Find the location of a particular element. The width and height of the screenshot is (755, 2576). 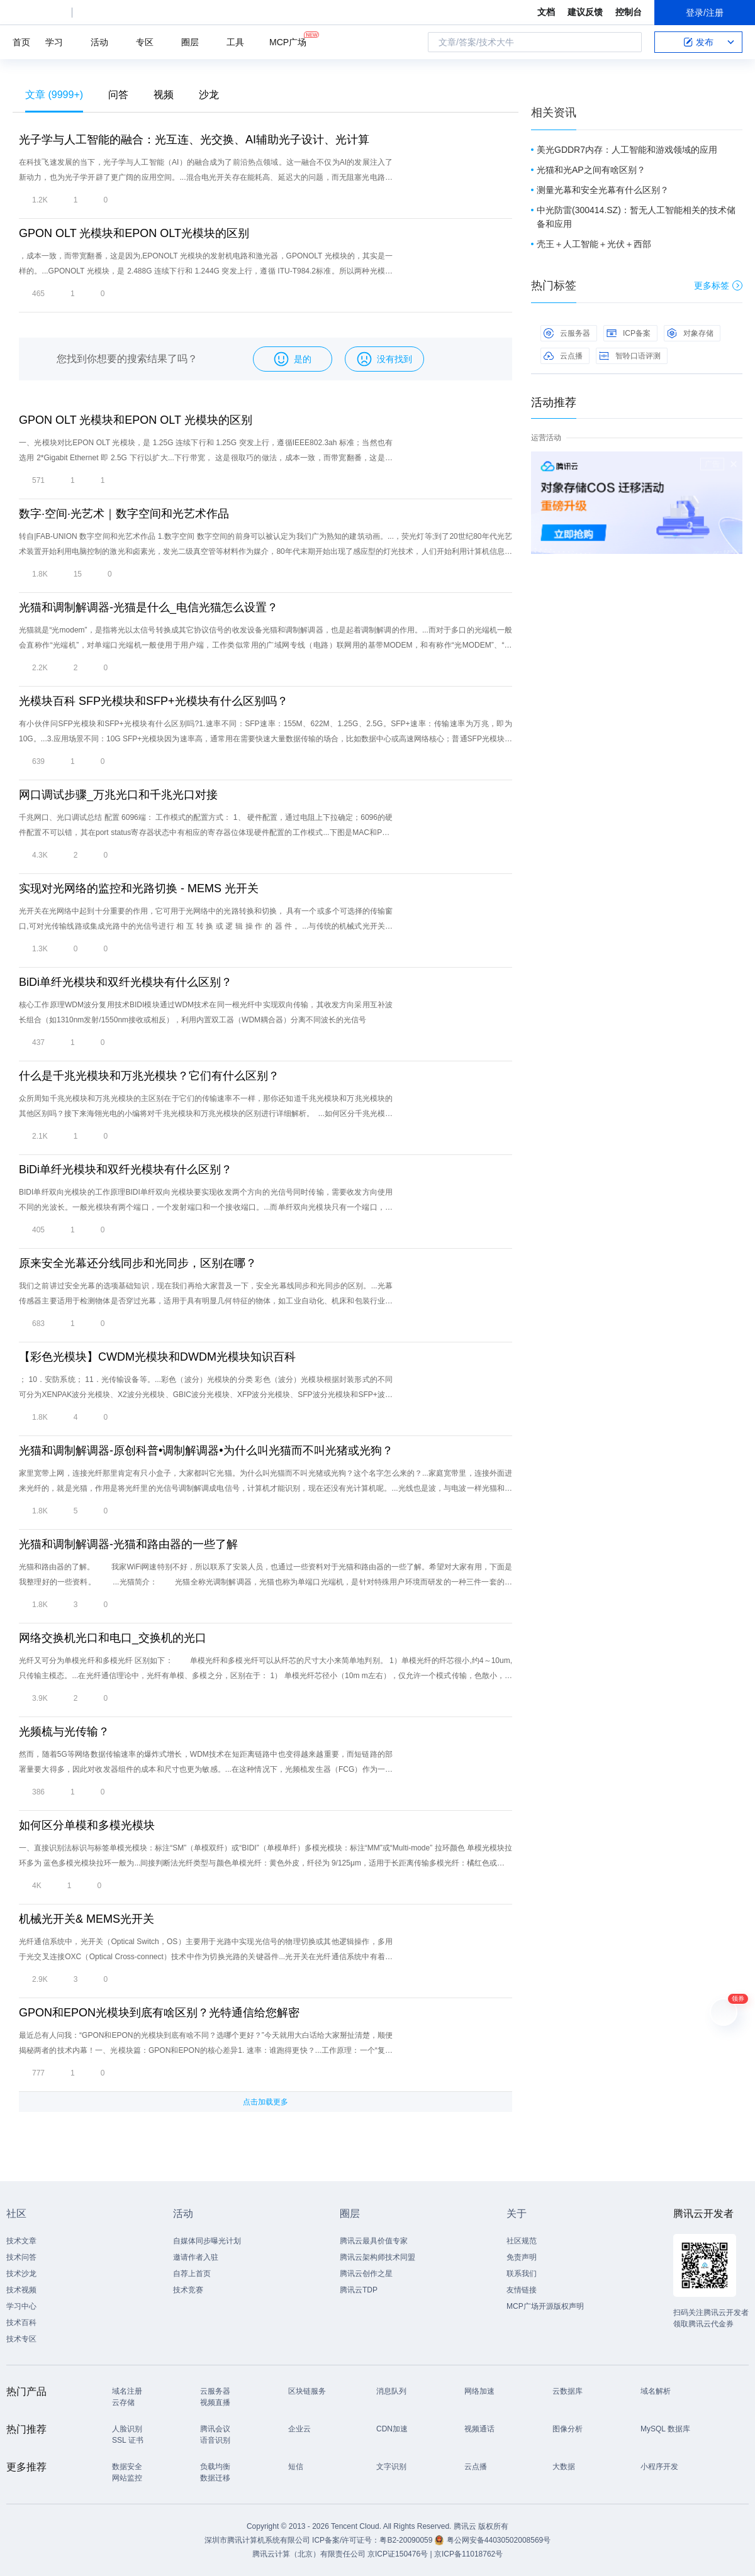

机械光开关& MEMS光开关 is located at coordinates (86, 1919).